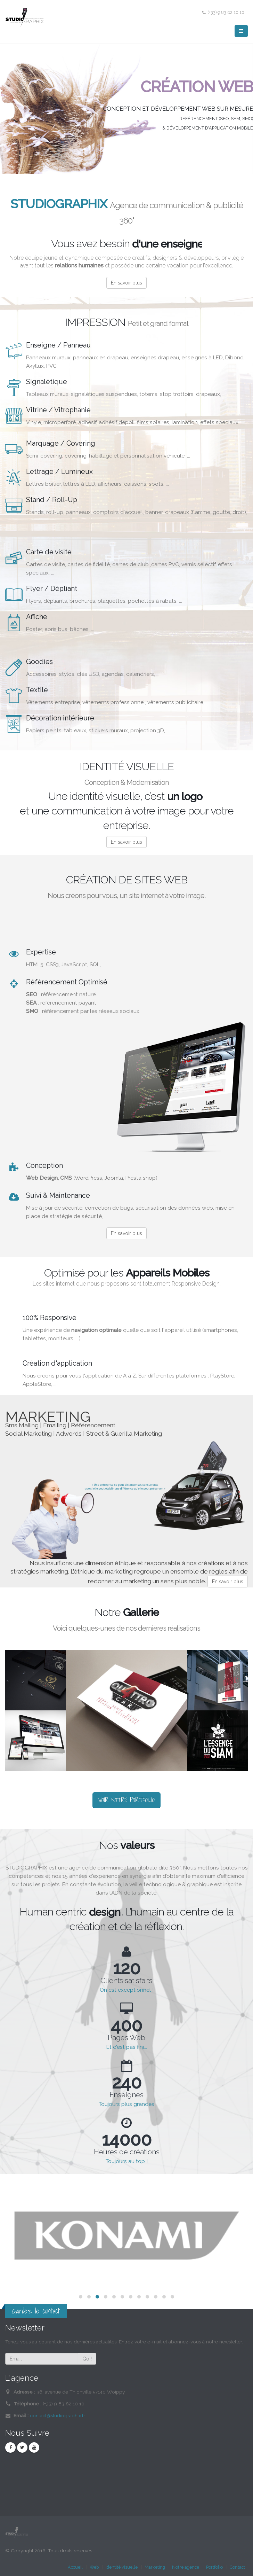  Describe the element at coordinates (87, 2359) in the screenshot. I see `Go !` at that location.